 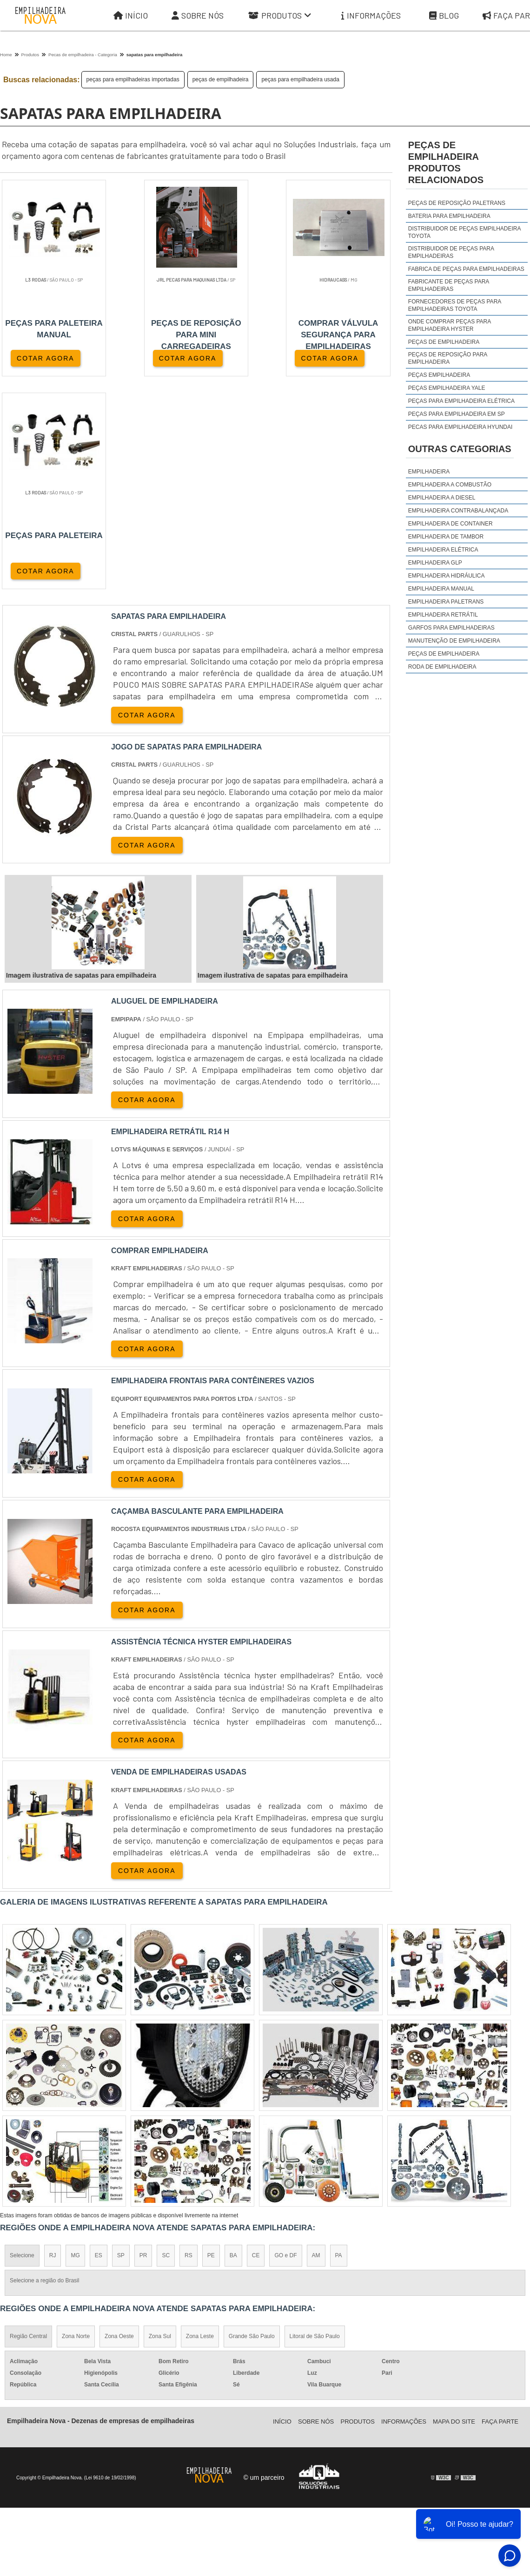 I want to click on MG, so click(x=75, y=2043).